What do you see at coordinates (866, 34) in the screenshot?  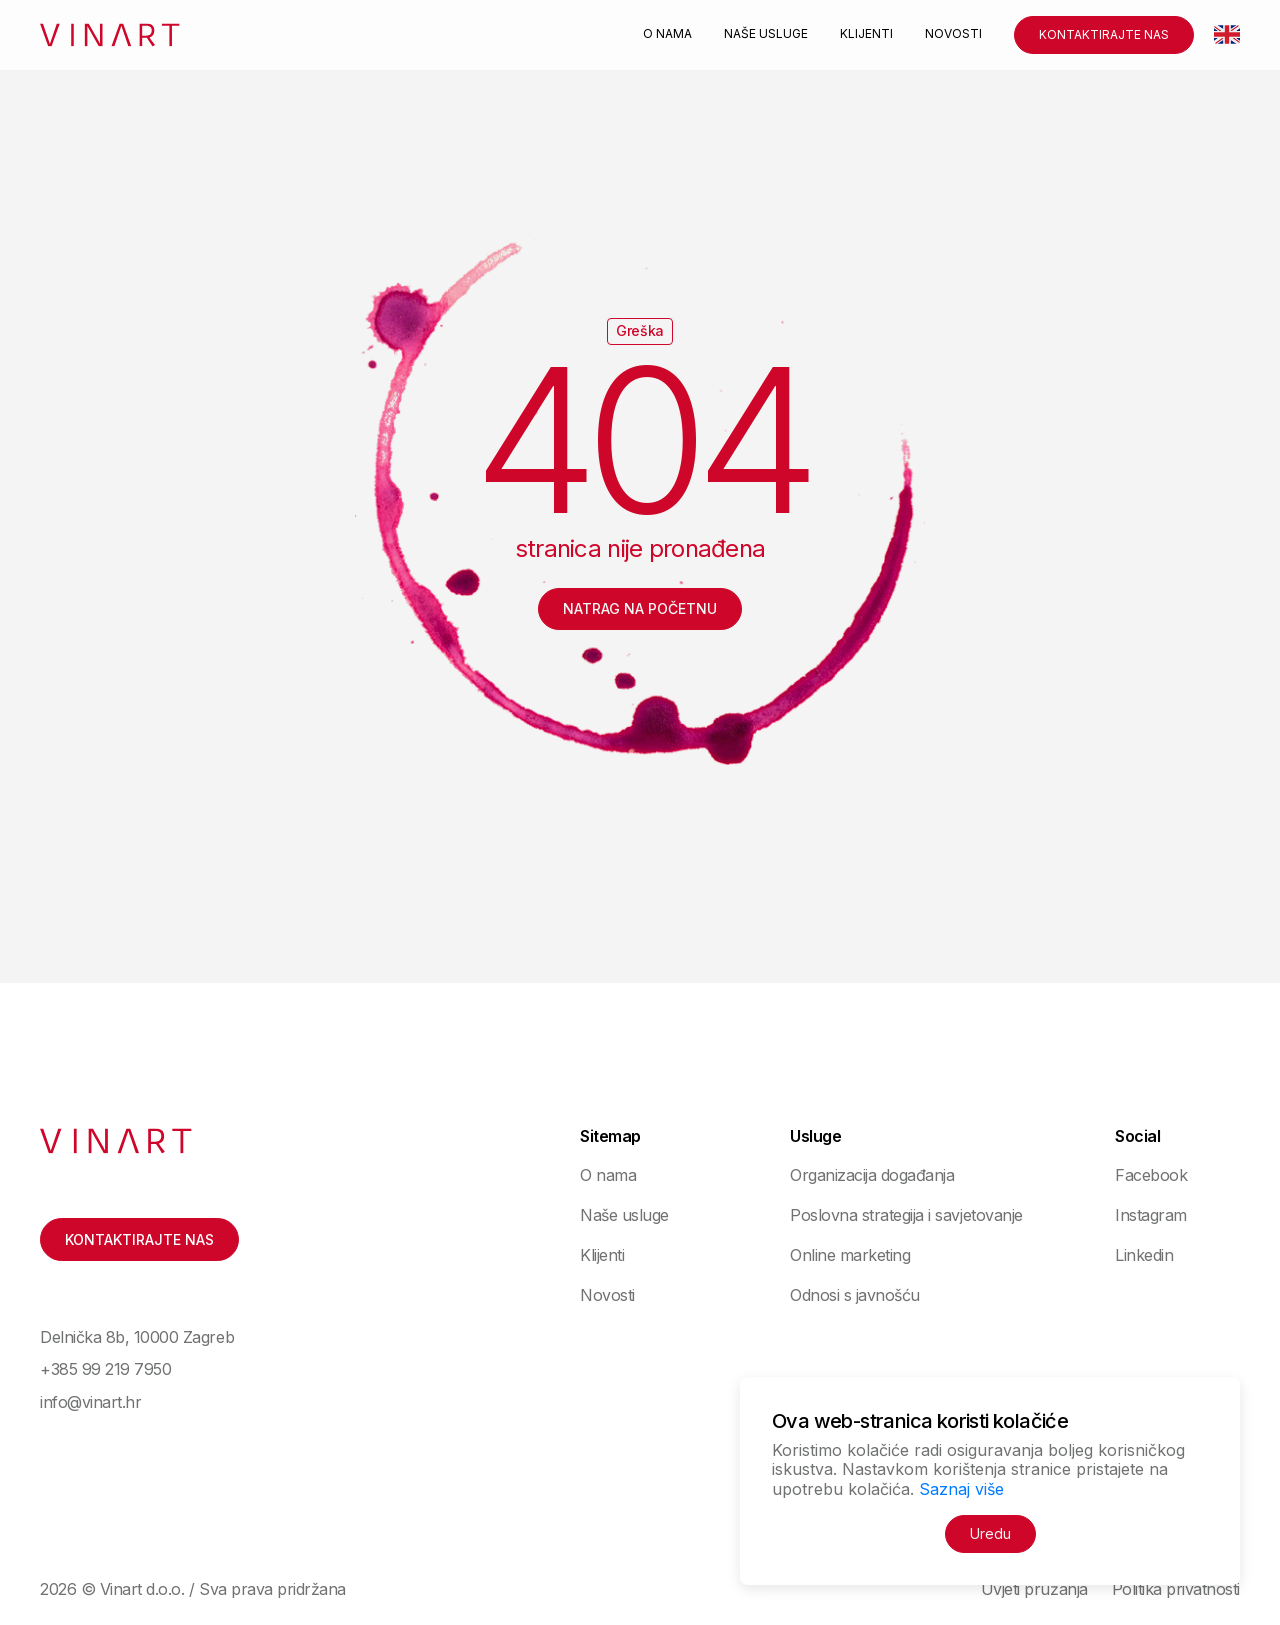 I see `Klijenti` at bounding box center [866, 34].